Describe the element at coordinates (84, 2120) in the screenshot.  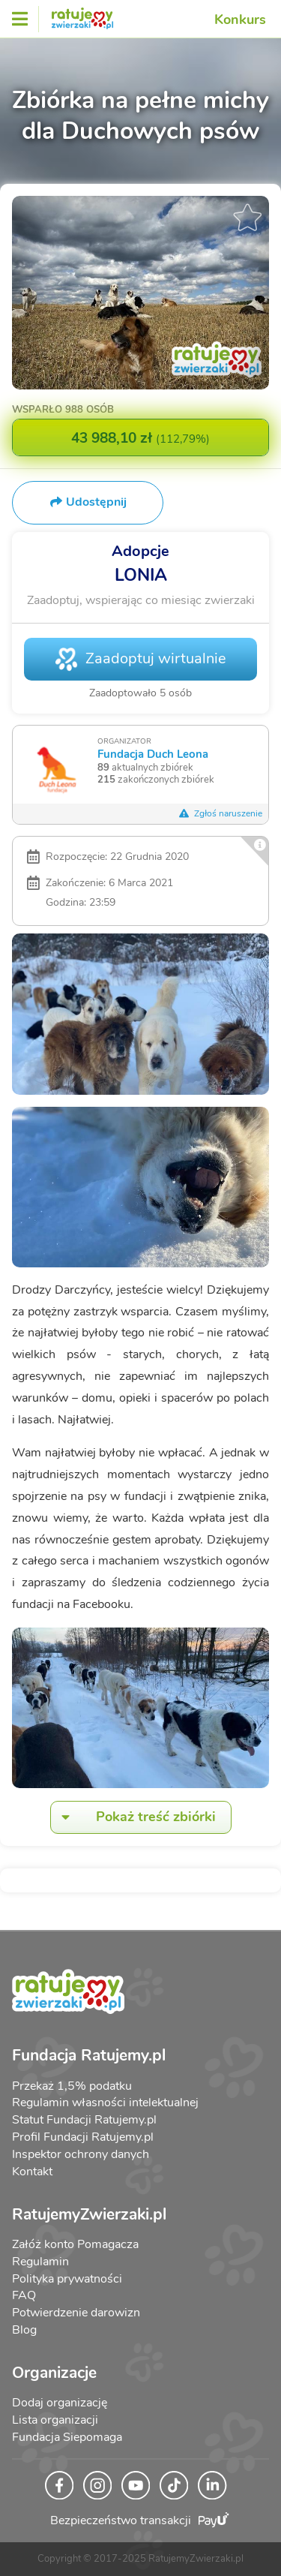
I see `Statut Fundacji Ratujemy.pl` at that location.